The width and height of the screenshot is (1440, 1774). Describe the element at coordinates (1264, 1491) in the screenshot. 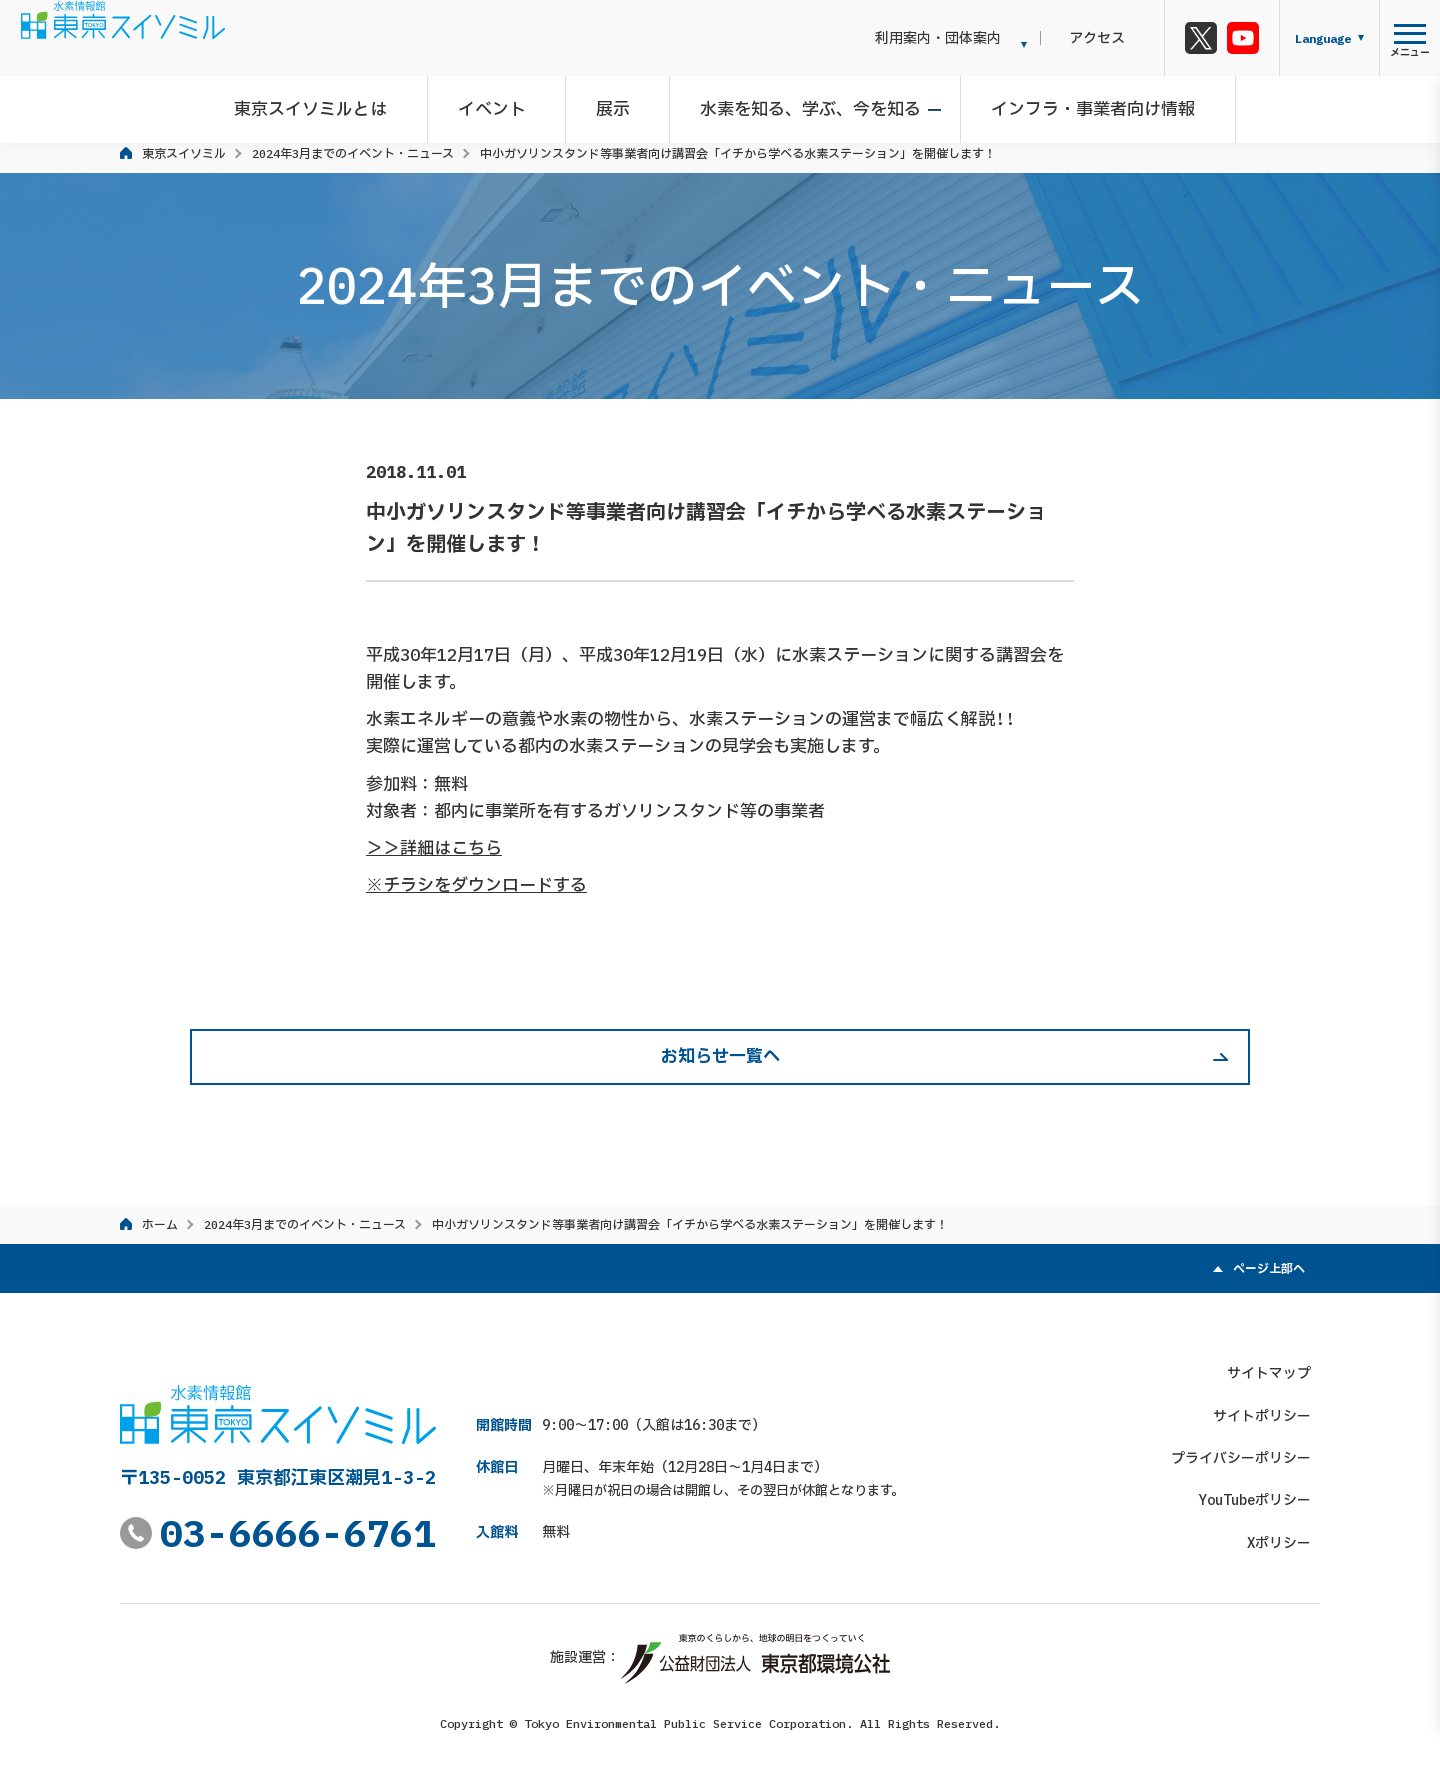

I see `YouTubeポリシー` at that location.